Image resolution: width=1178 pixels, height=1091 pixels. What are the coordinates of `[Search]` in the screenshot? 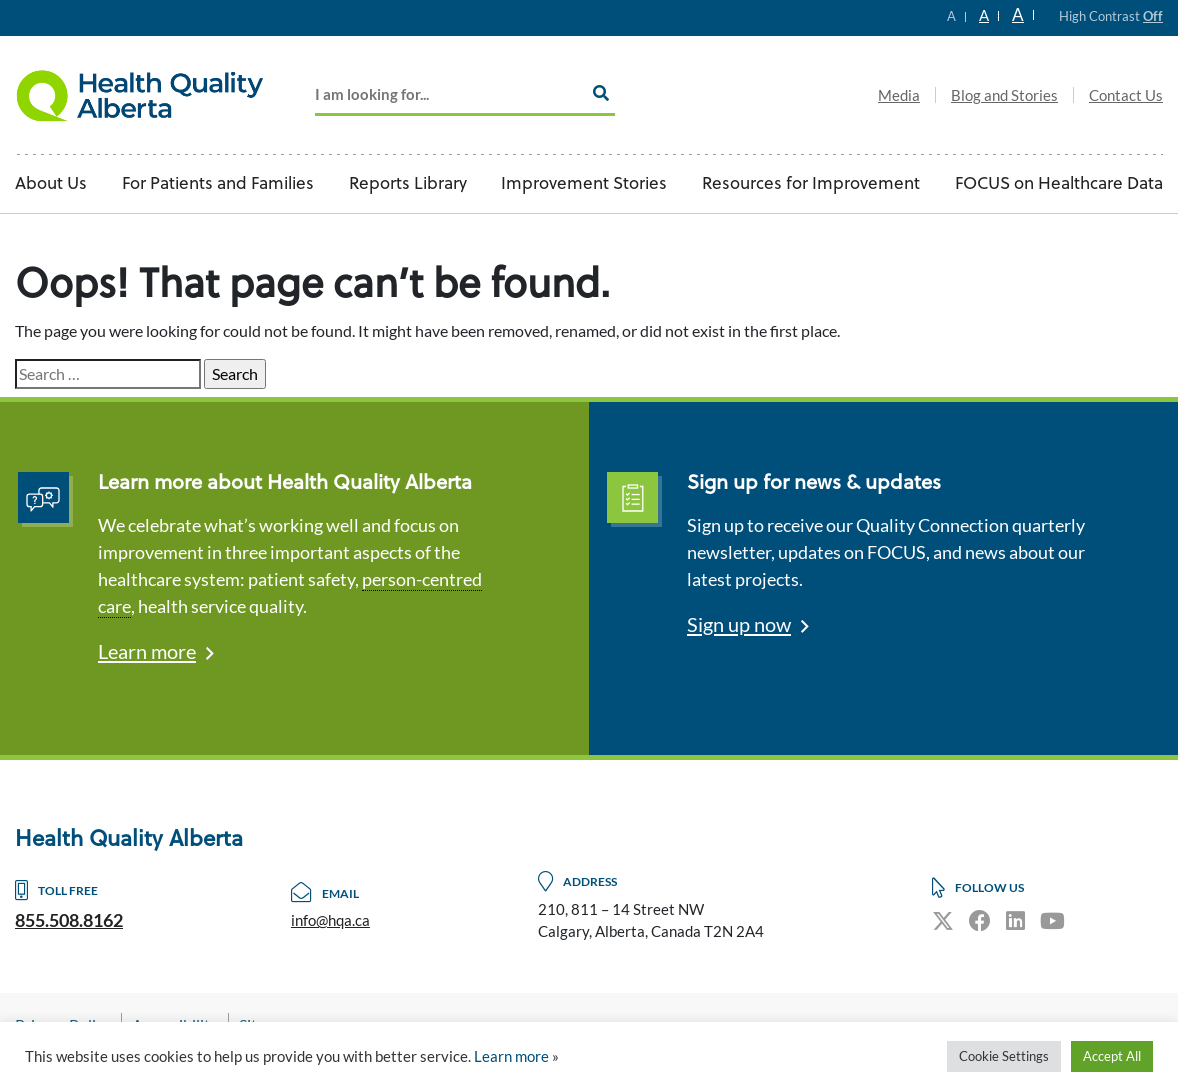 It's located at (601, 93).